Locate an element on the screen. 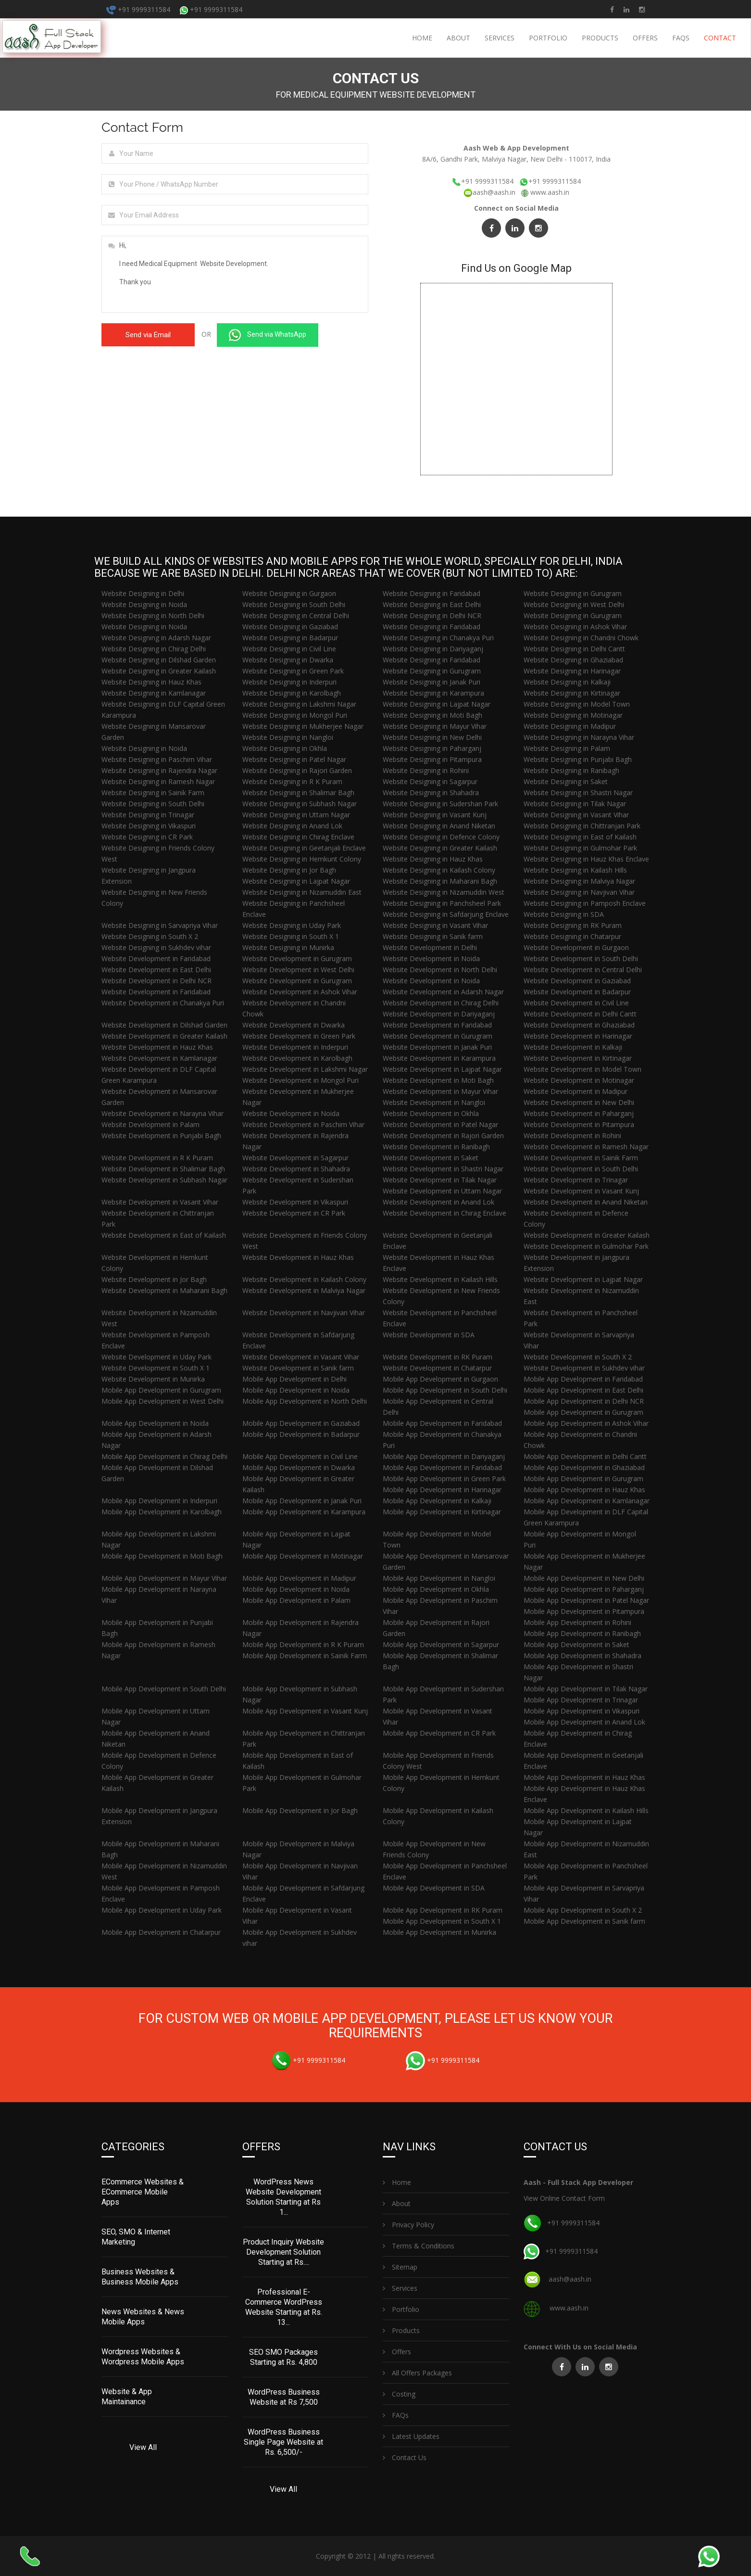 The height and width of the screenshot is (2576, 751). Website Designing in CR Park is located at coordinates (147, 836).